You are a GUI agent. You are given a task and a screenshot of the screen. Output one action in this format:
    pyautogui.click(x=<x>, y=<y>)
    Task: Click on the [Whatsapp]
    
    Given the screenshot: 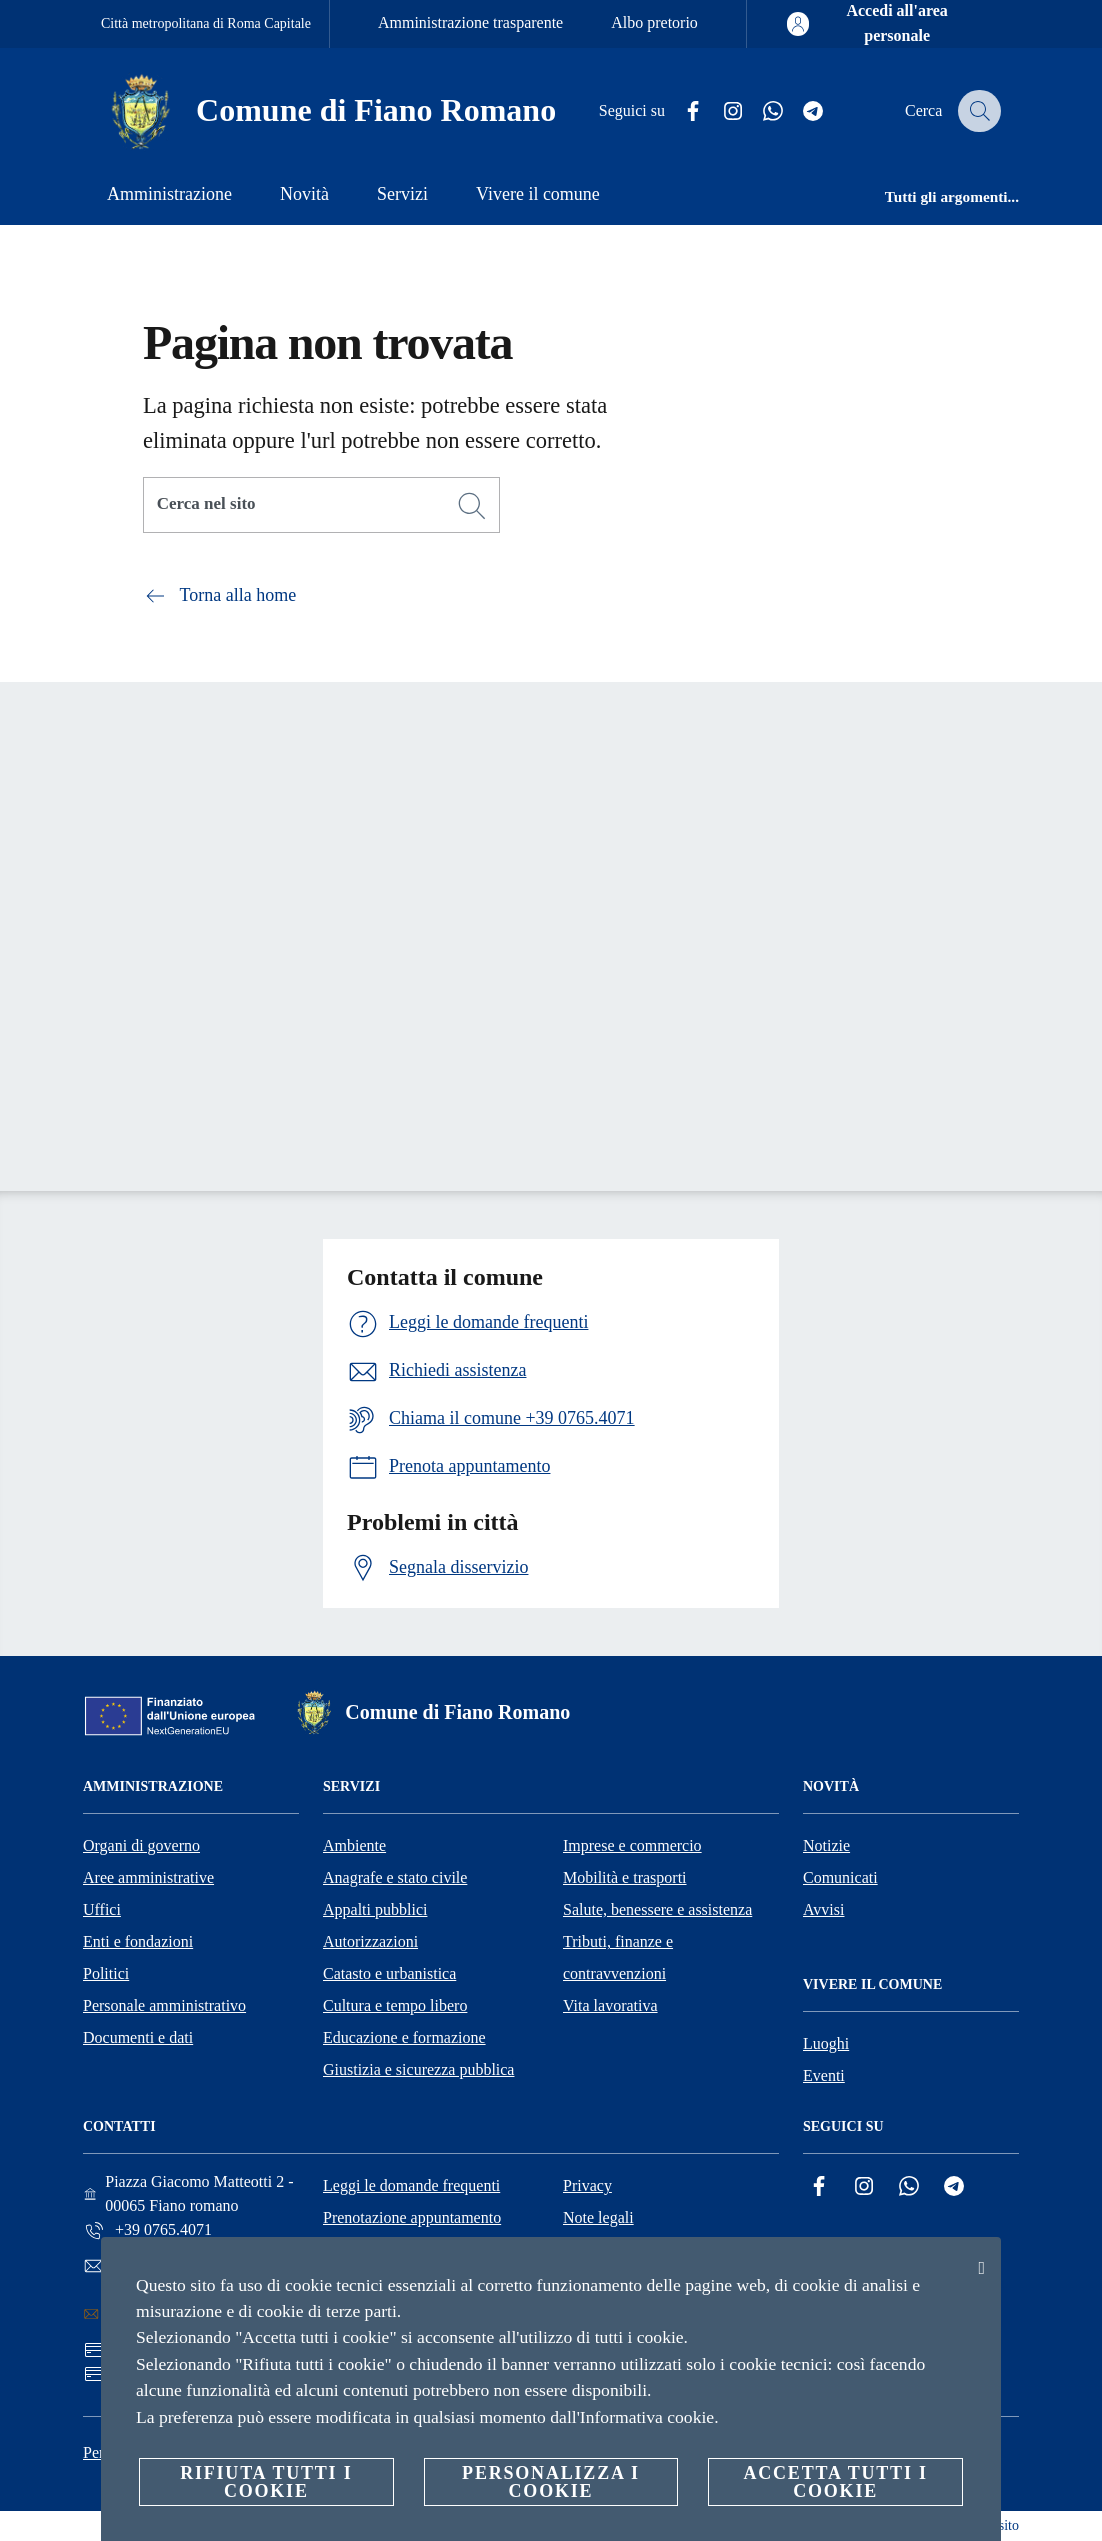 What is the action you would take?
    pyautogui.click(x=760, y=111)
    